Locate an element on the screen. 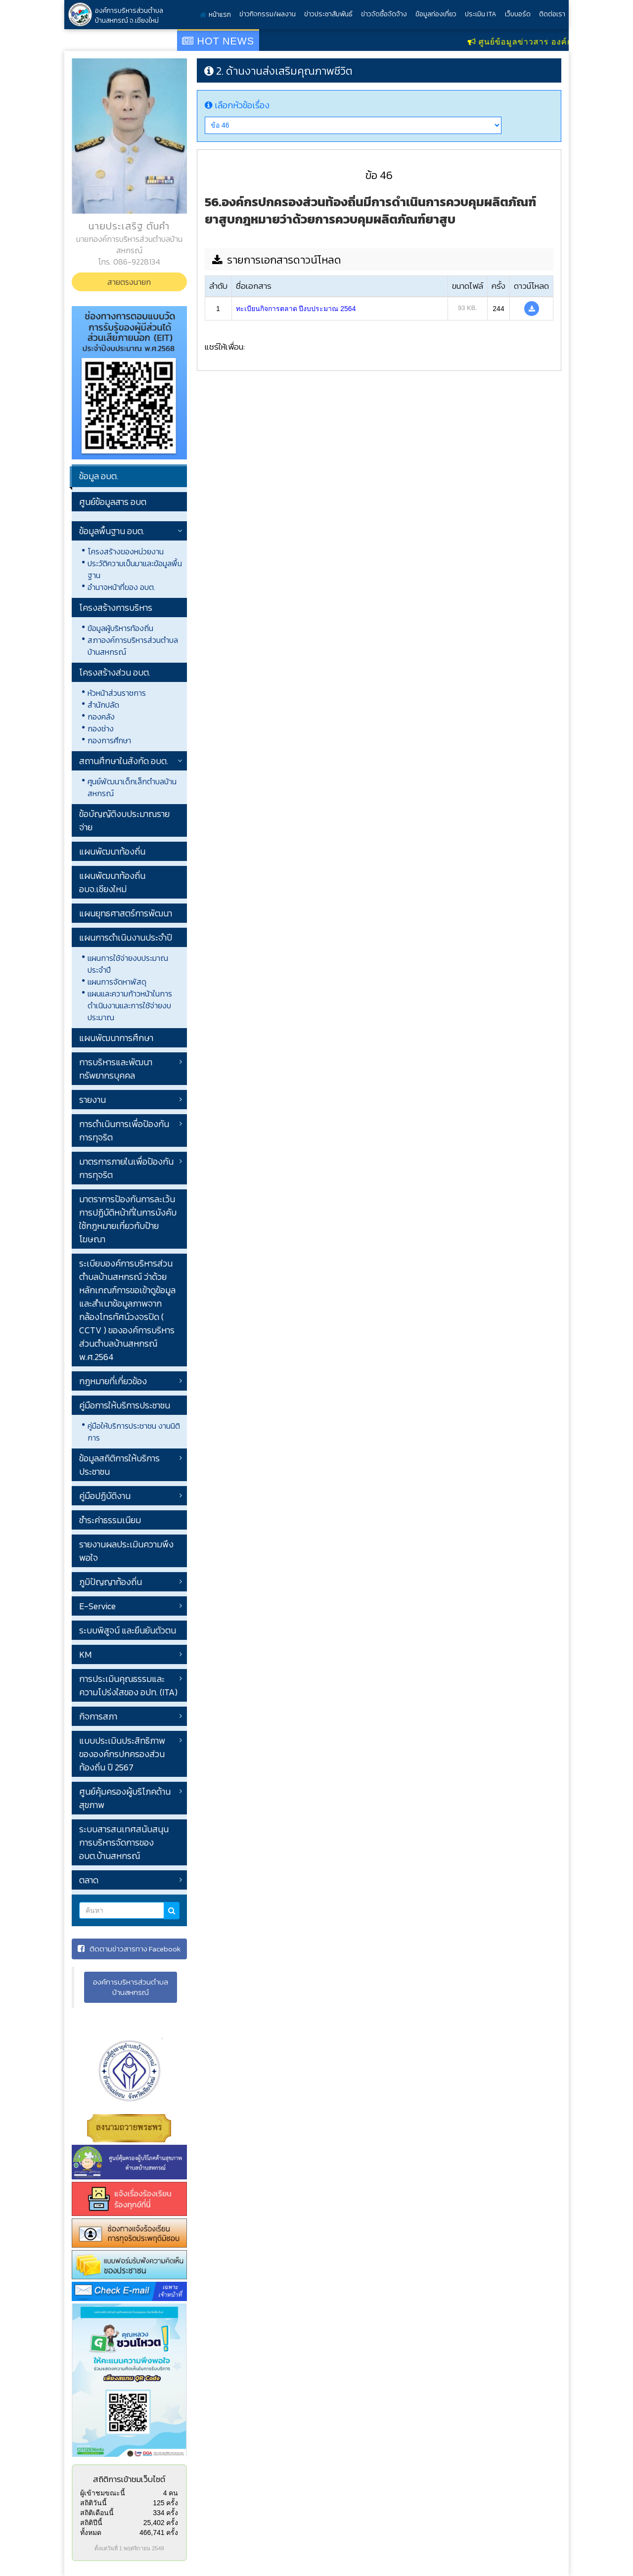  แผนการดำเนินงานประจำปี is located at coordinates (125, 937).